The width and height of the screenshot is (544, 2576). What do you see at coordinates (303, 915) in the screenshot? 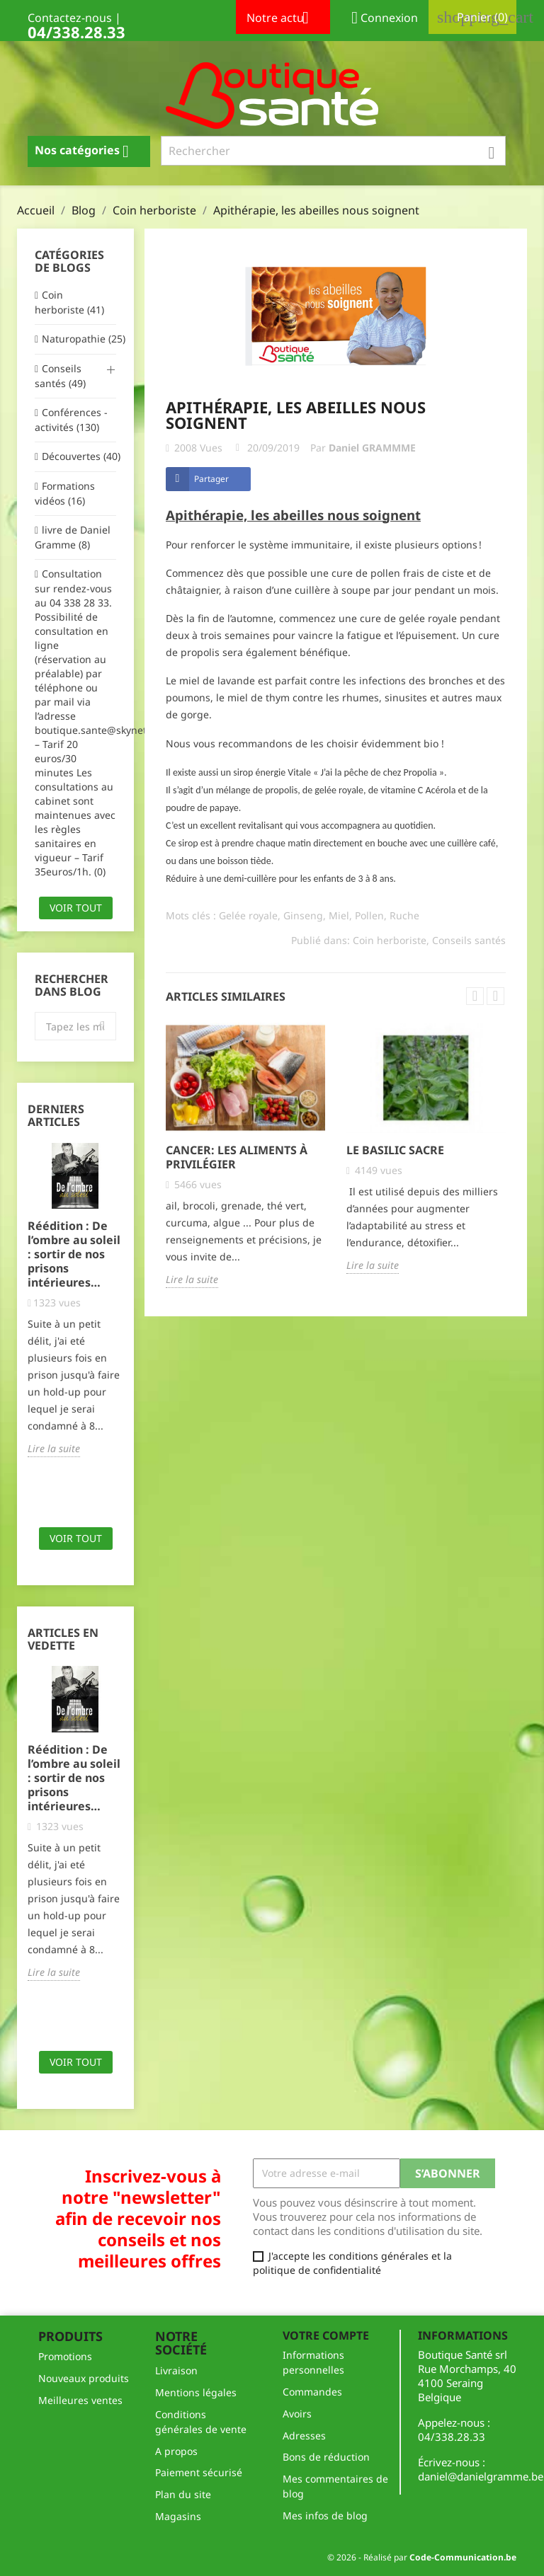
I see `Ginseng` at bounding box center [303, 915].